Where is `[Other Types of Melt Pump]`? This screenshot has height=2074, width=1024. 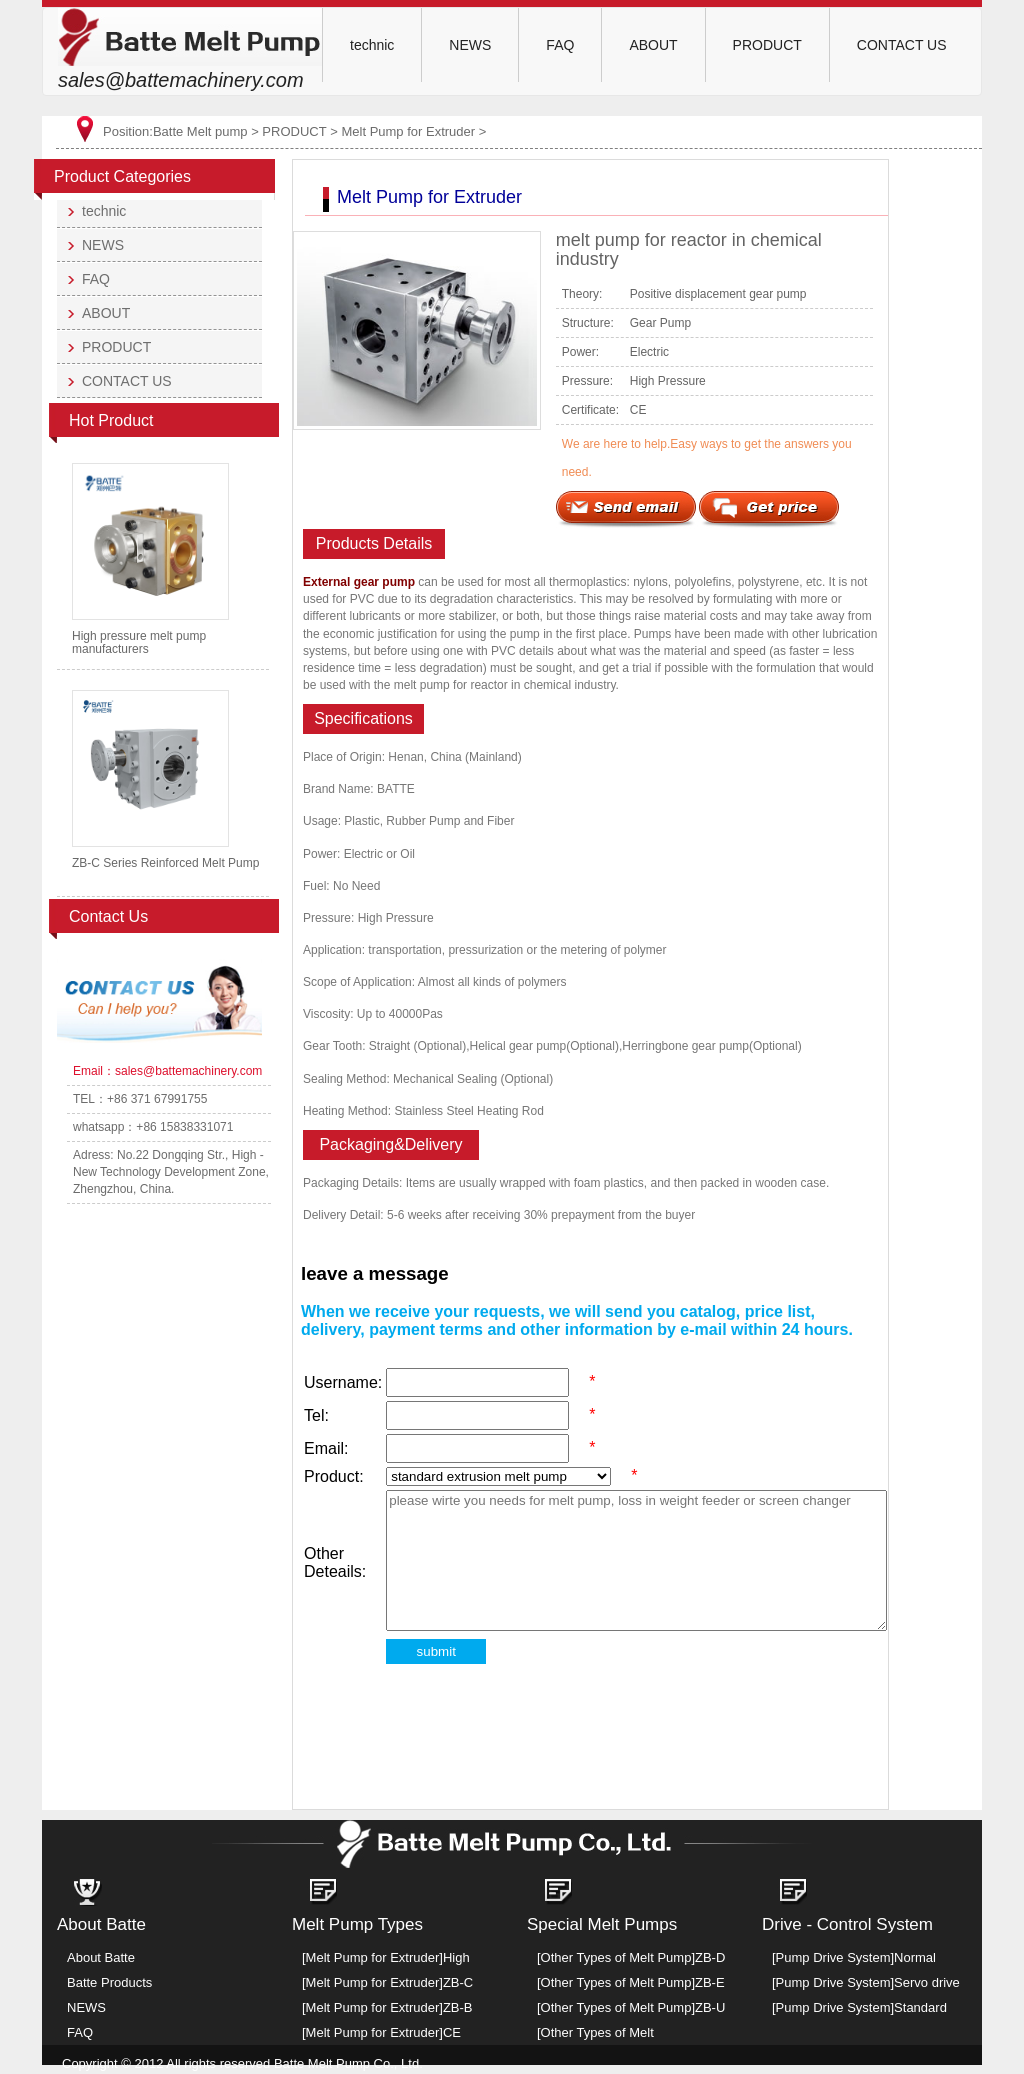
[Other Types of Melt Pump] is located at coordinates (616, 1957).